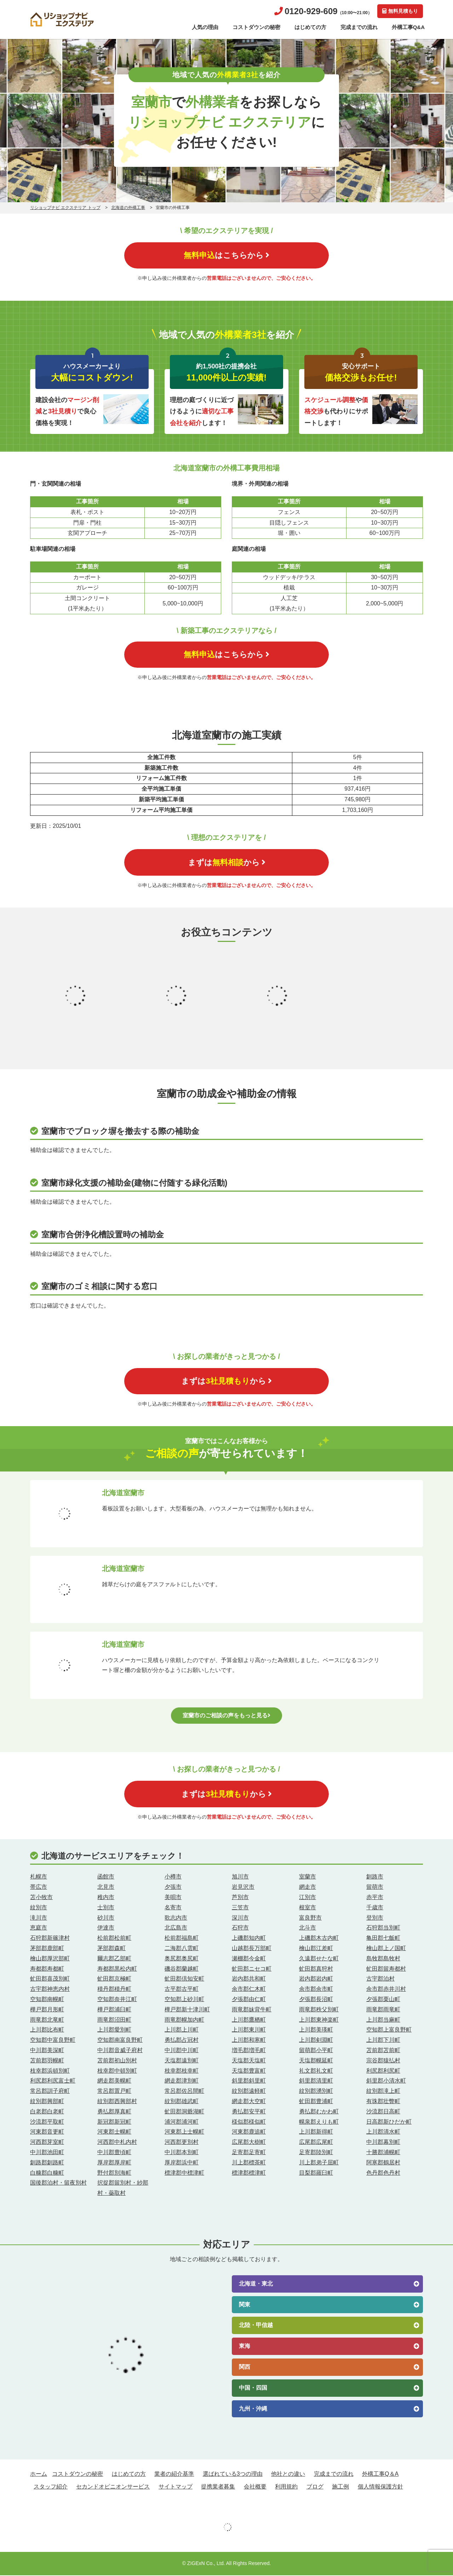 The width and height of the screenshot is (453, 2576). I want to click on 夕張郡由仁町, so click(249, 2000).